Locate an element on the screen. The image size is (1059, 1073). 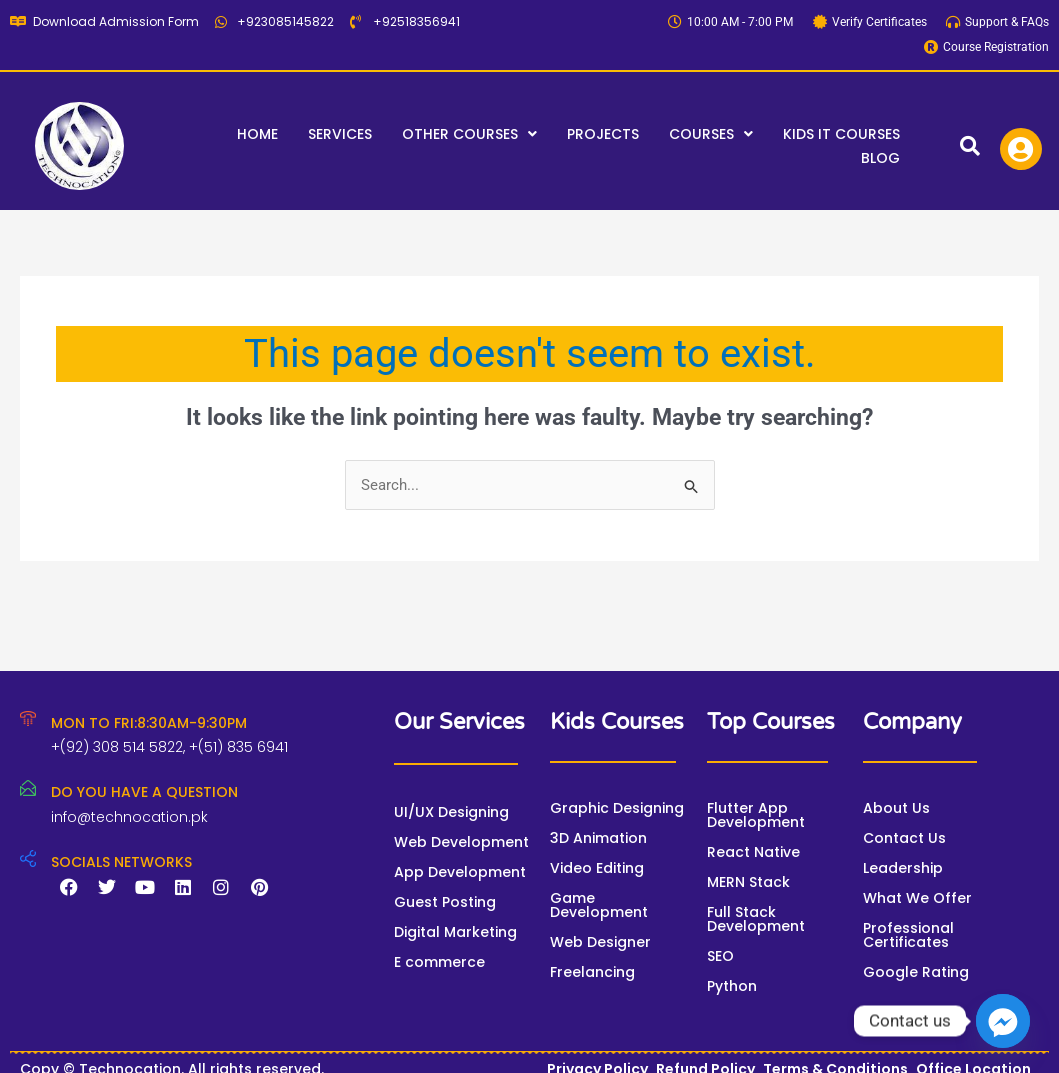
Contact Us is located at coordinates (904, 838).